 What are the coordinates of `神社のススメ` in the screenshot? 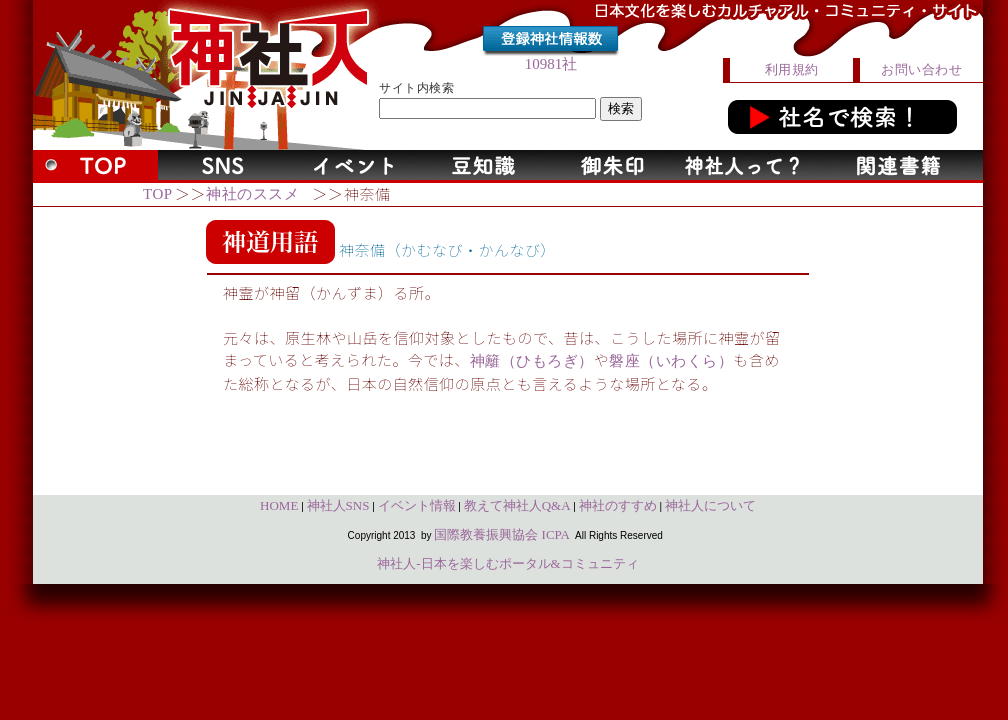 It's located at (252, 194).